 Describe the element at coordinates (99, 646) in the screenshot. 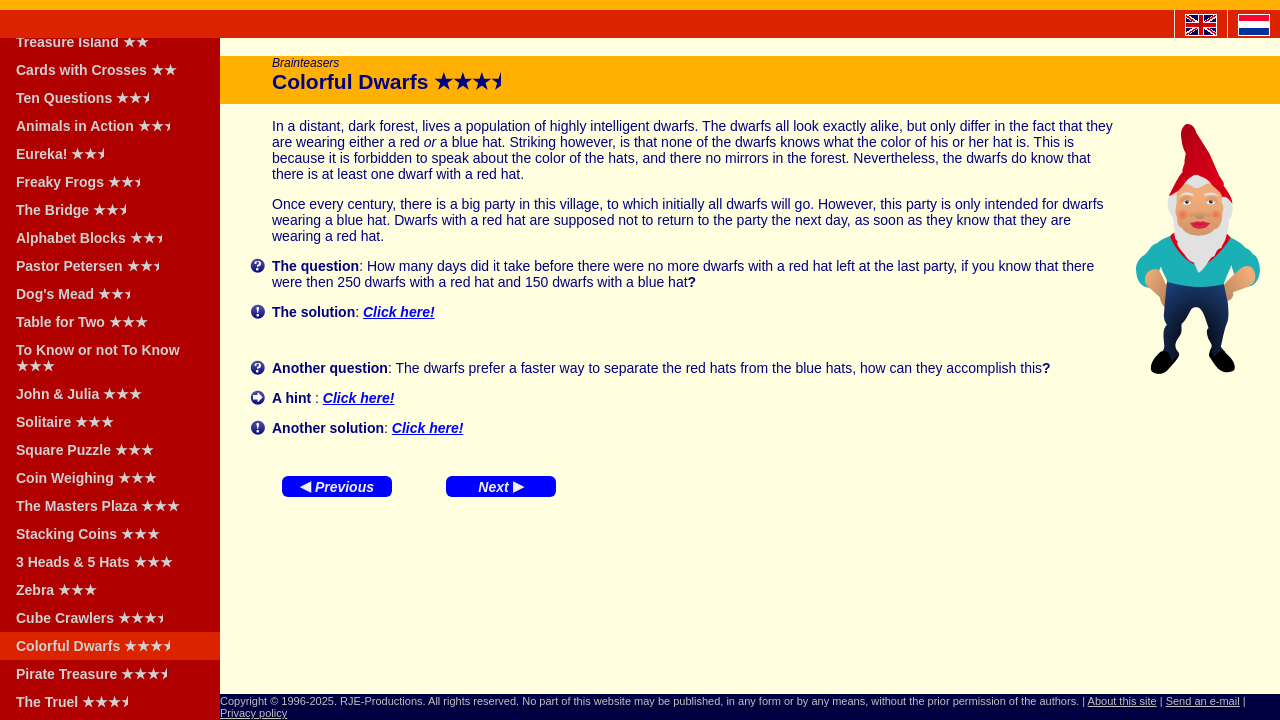

I see `Colorful Dwarfs` at that location.